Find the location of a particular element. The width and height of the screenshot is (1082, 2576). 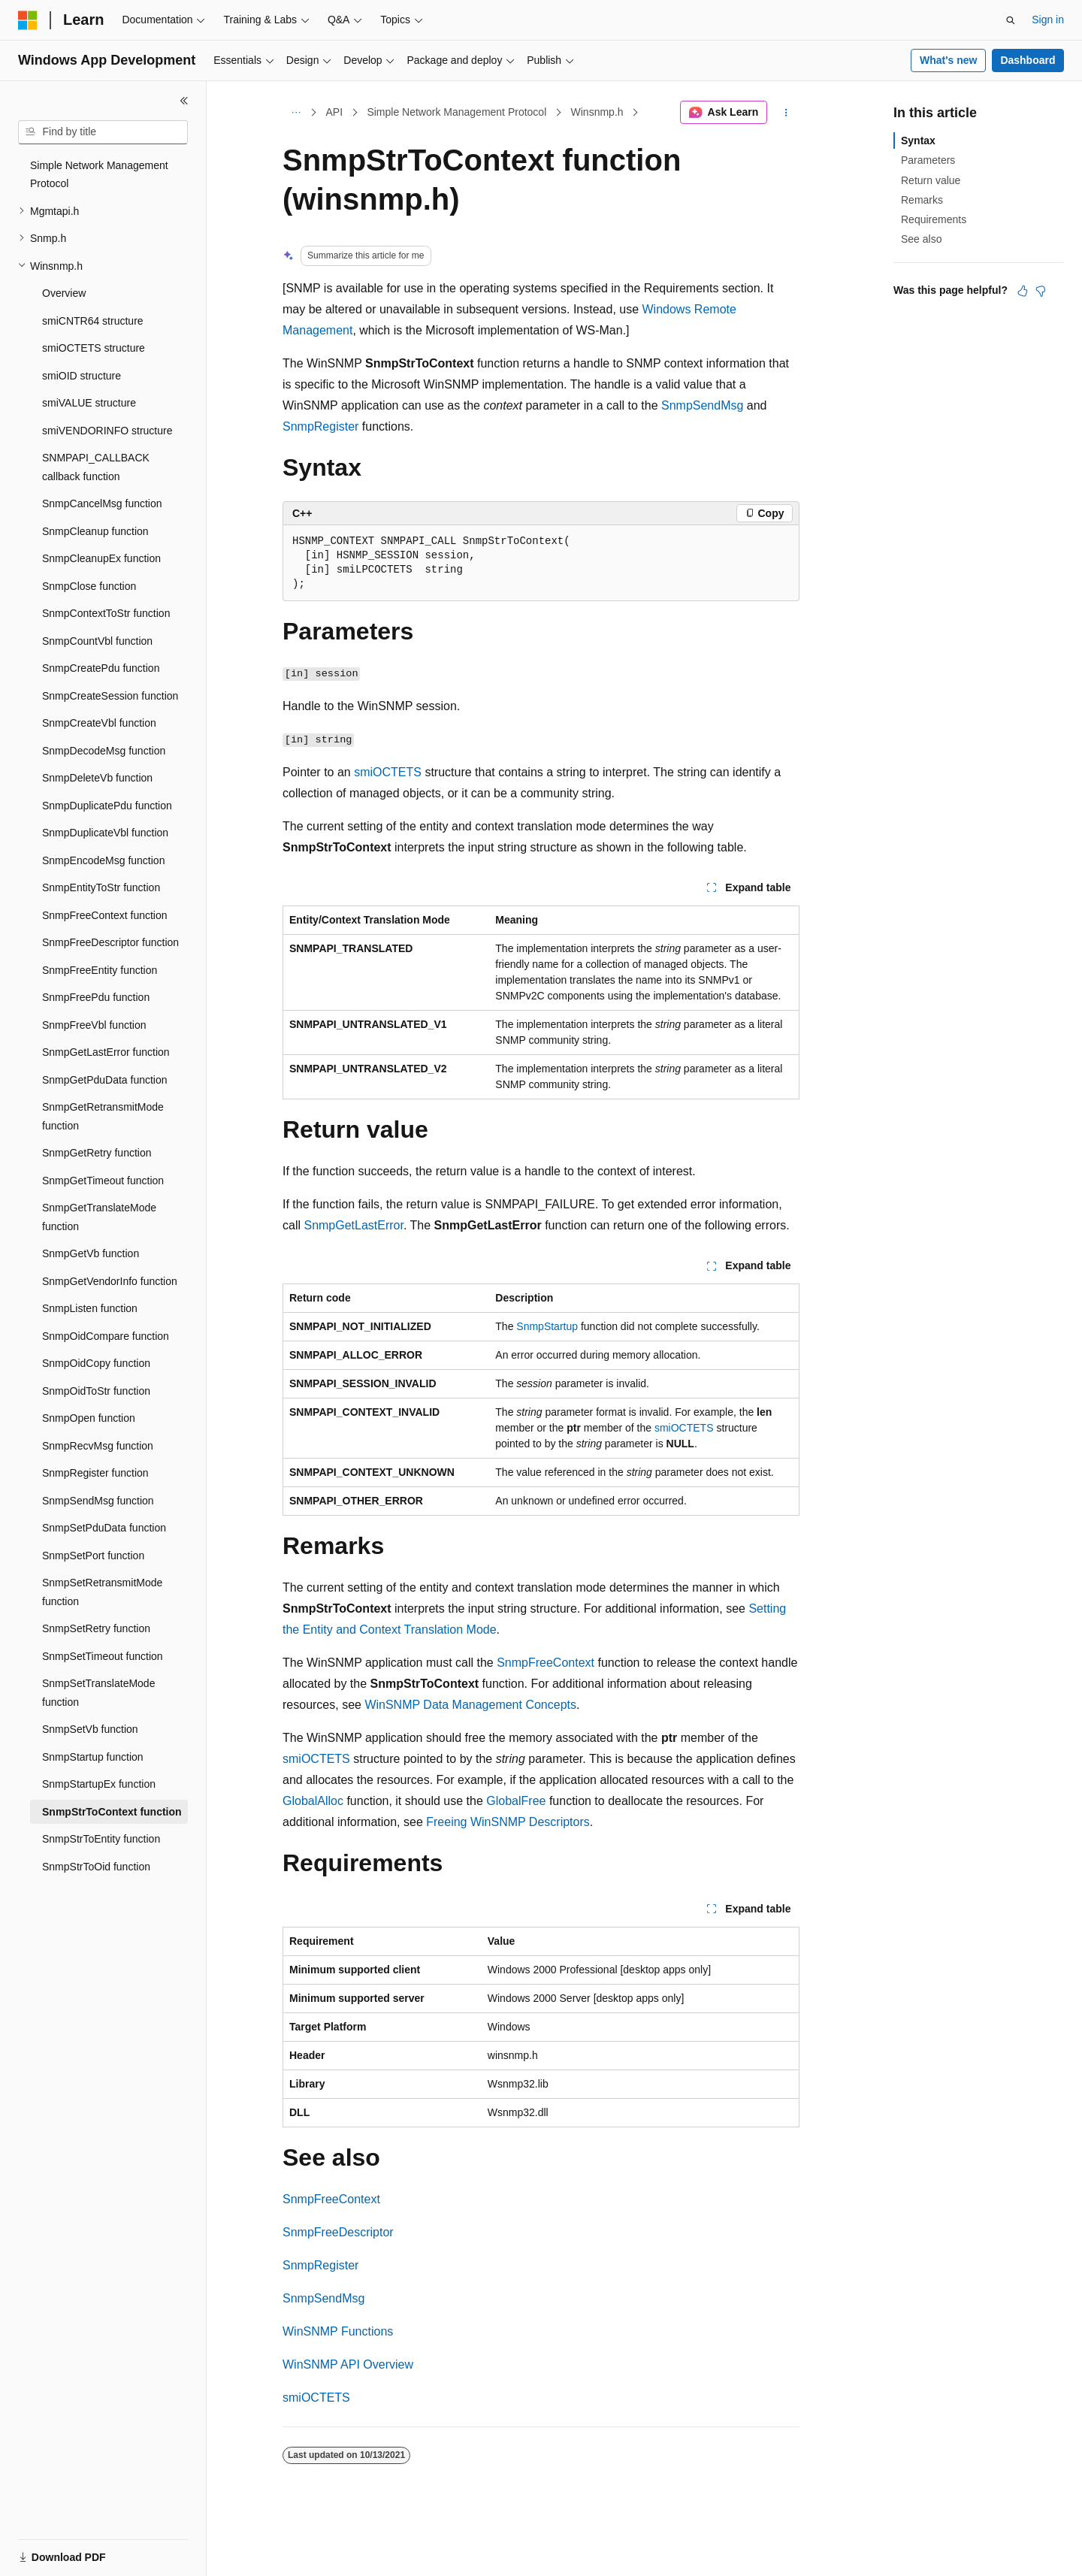

SnmpEntityToStr function [treeitem] is located at coordinates (101, 887).